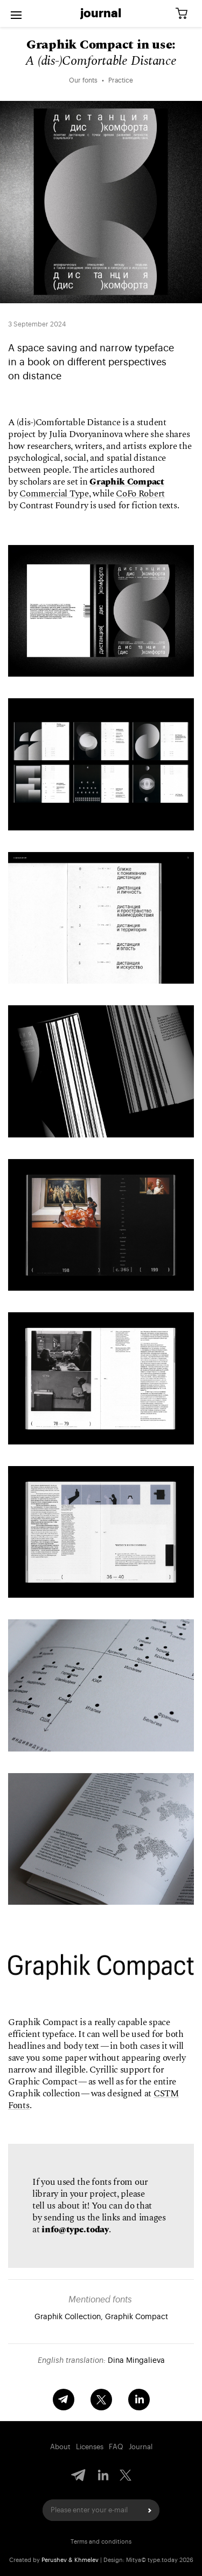  What do you see at coordinates (100, 13) in the screenshot?
I see `Journal` at bounding box center [100, 13].